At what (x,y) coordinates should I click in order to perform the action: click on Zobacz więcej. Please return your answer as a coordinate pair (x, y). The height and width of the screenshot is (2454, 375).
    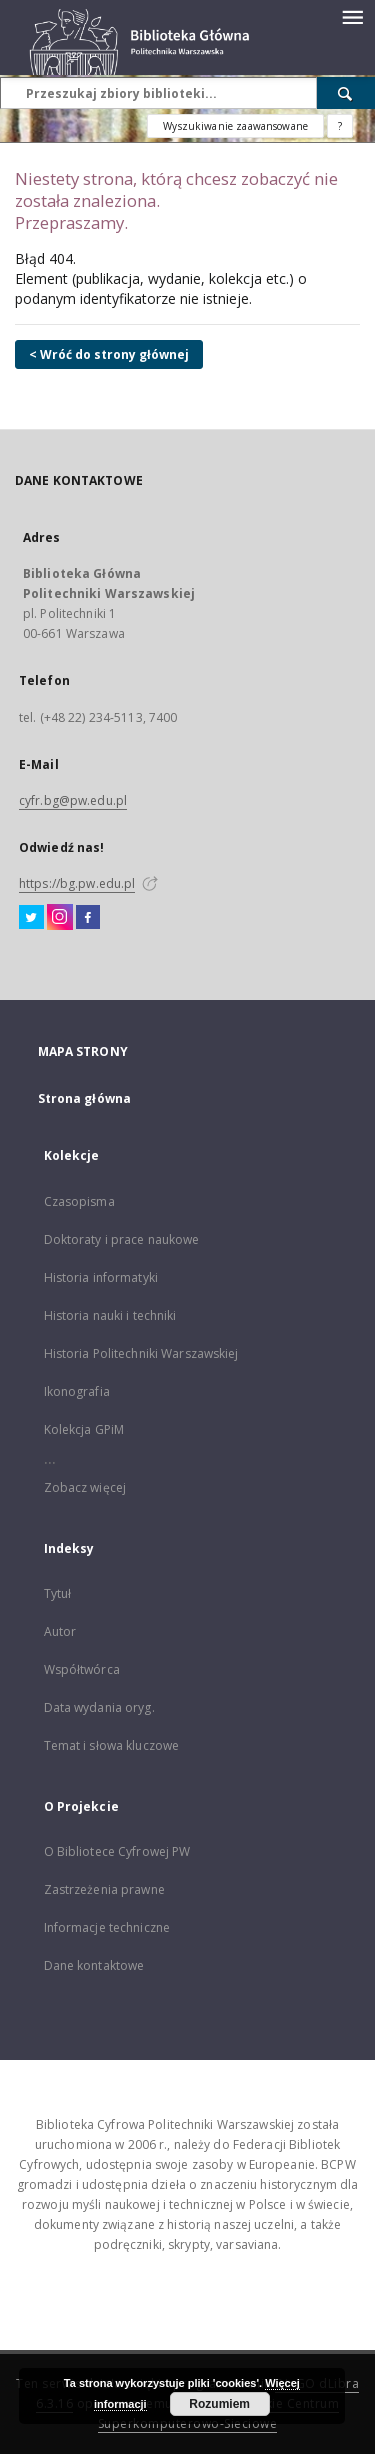
    Looking at the image, I should click on (85, 1487).